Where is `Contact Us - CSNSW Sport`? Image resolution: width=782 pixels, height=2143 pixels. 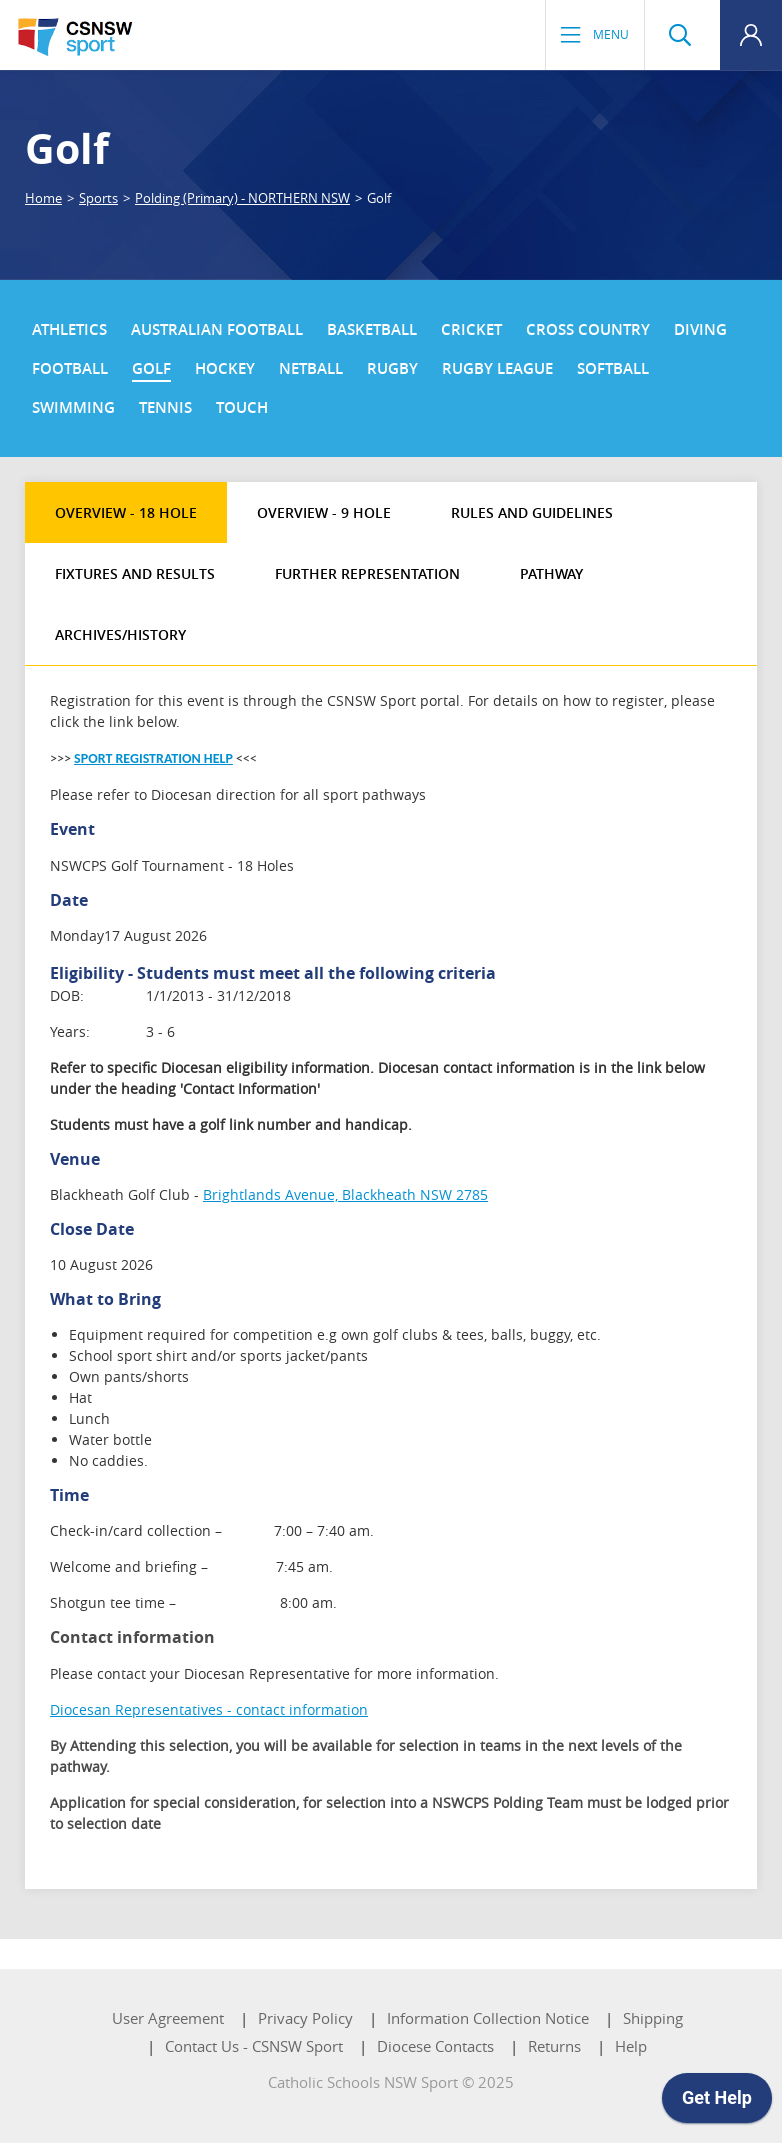
Contact Us - CSNSW Sport is located at coordinates (254, 2046).